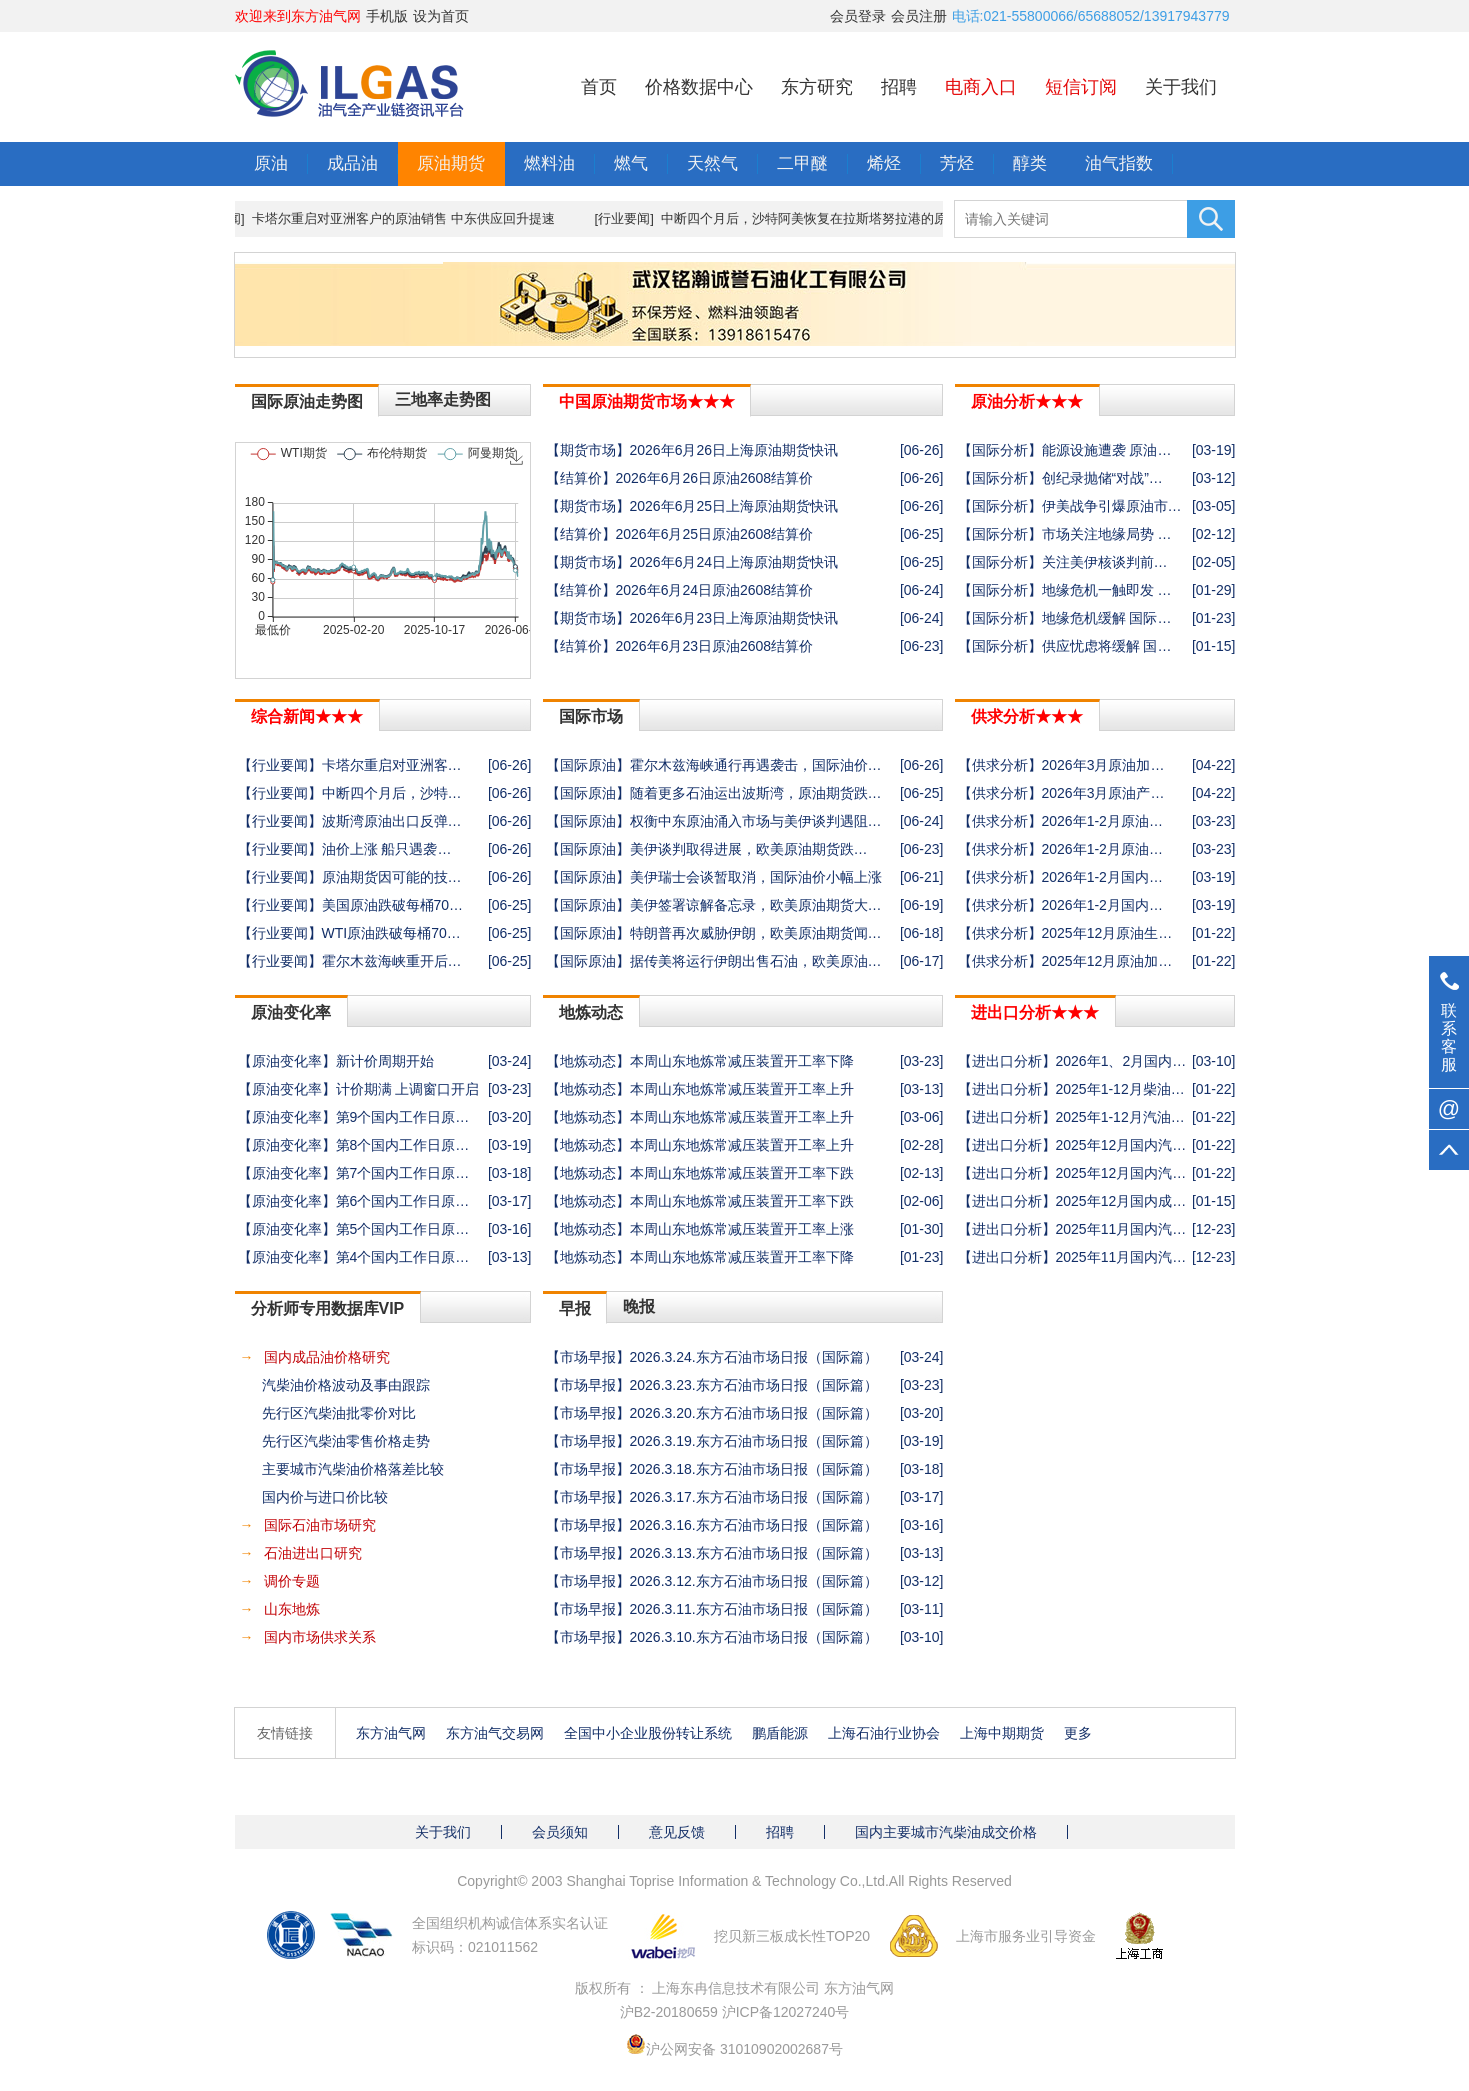  Describe the element at coordinates (981, 87) in the screenshot. I see `电商入口` at that location.